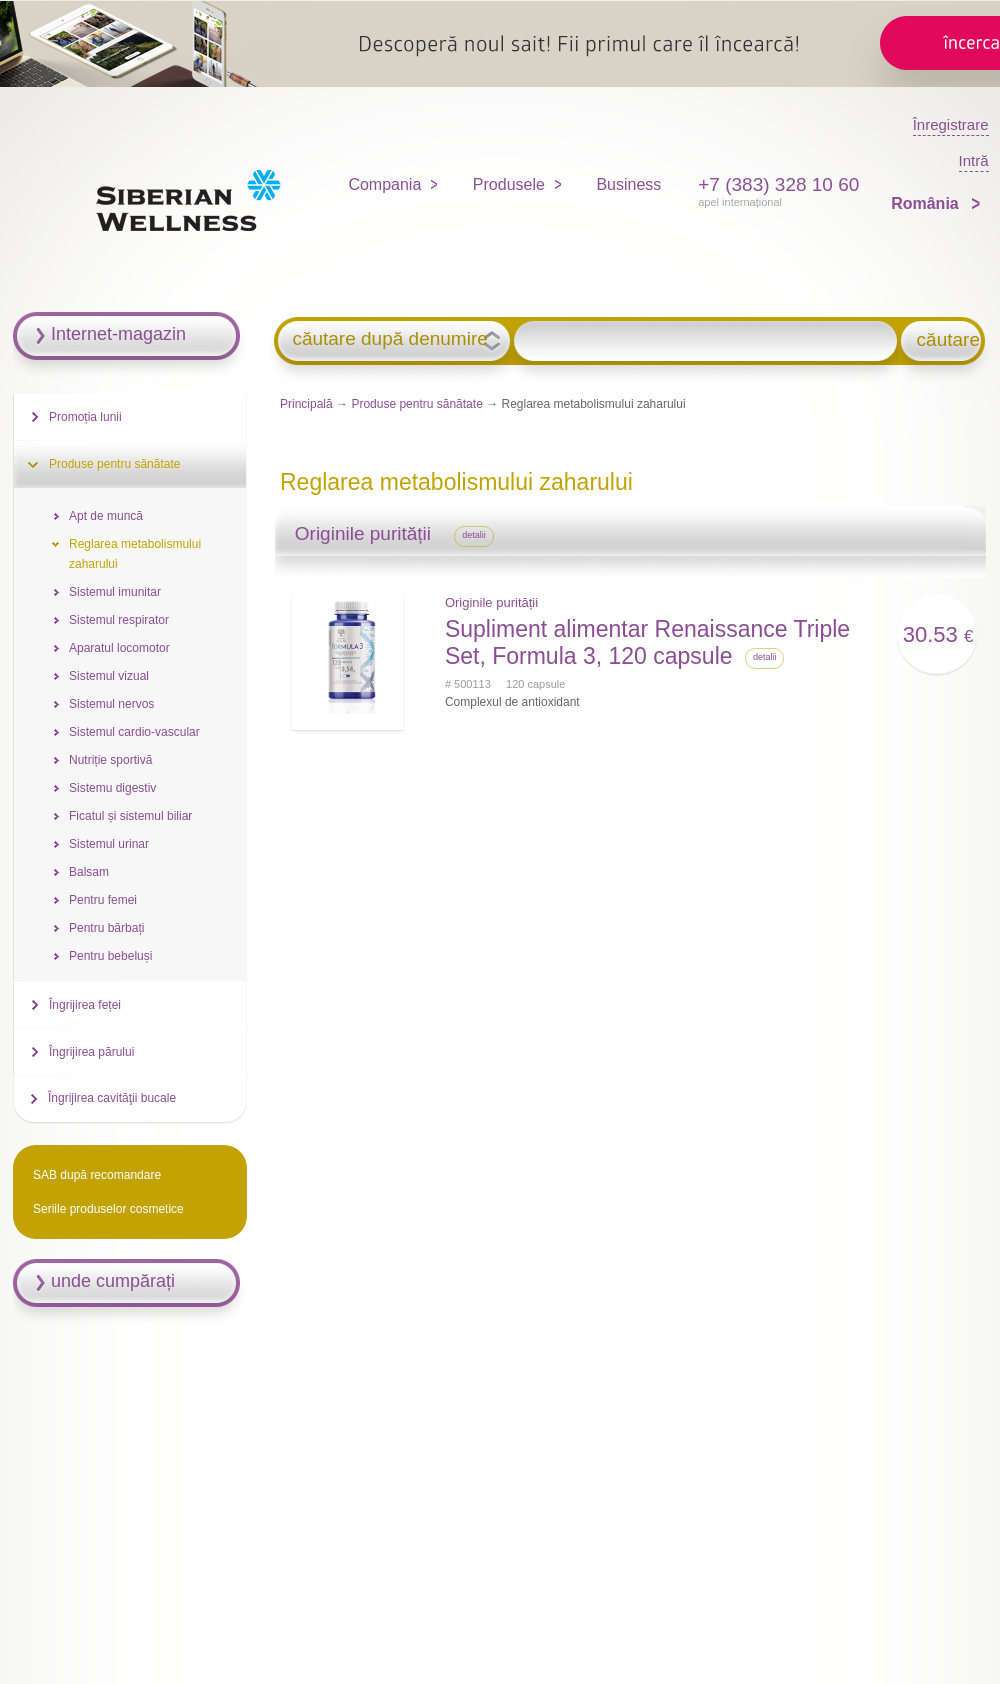 The width and height of the screenshot is (1000, 1684). I want to click on Sistemu digestiv, so click(112, 788).